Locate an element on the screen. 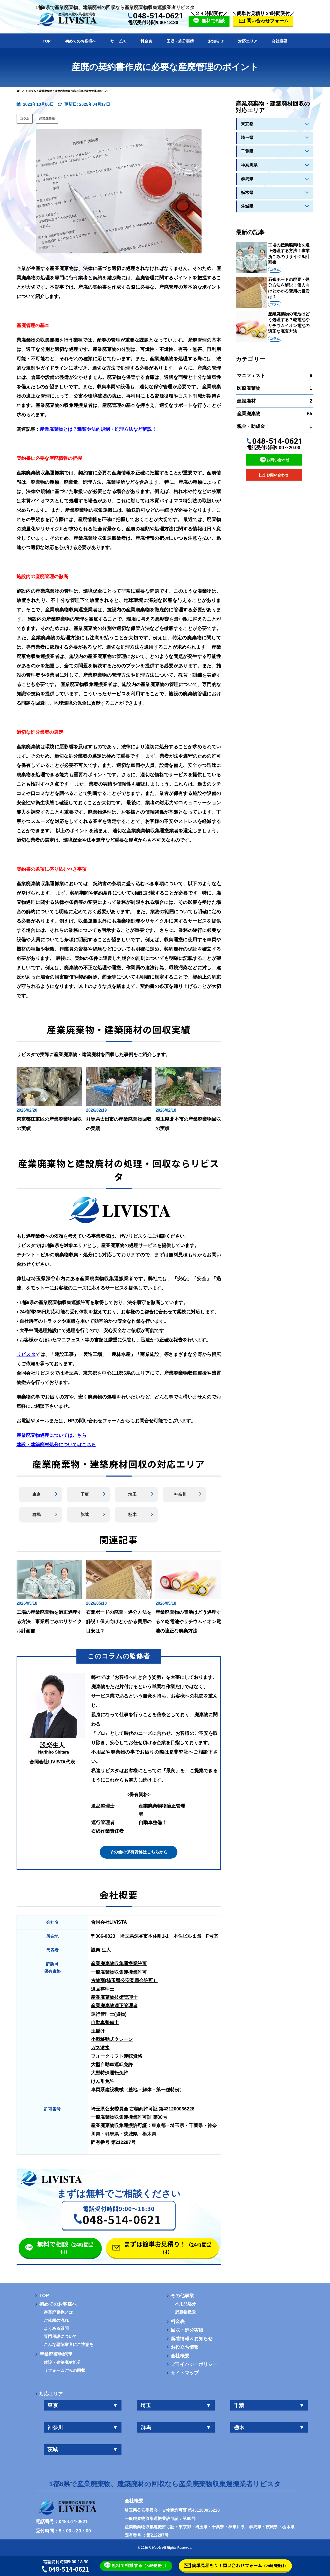 The height and width of the screenshot is (2576, 330). 残置物撤去 is located at coordinates (185, 2312).